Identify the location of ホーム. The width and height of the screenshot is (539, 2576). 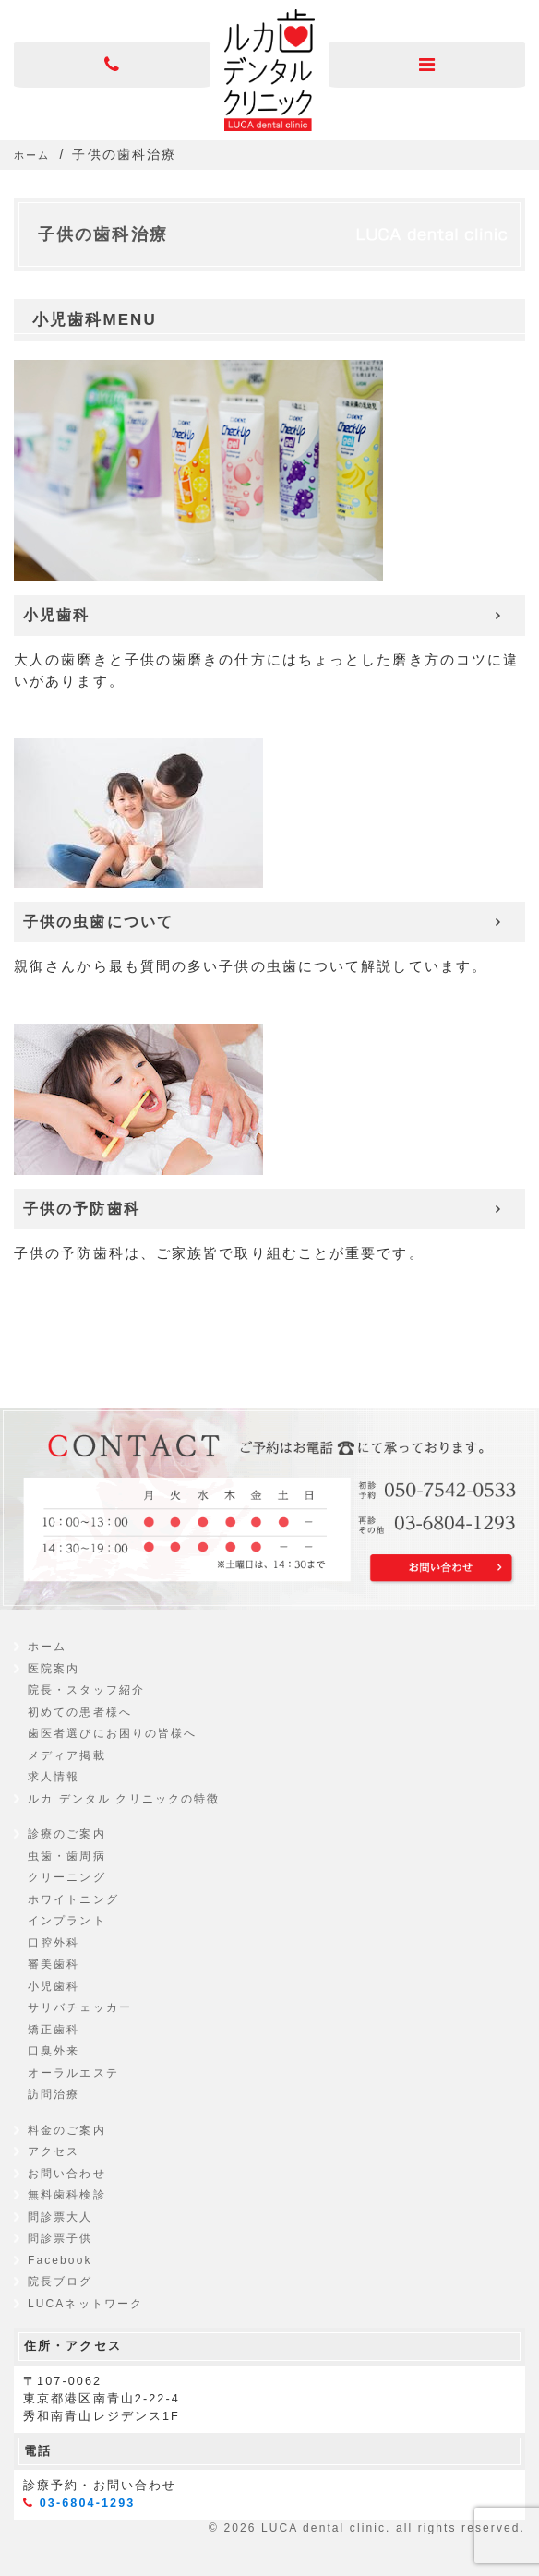
(47, 1646).